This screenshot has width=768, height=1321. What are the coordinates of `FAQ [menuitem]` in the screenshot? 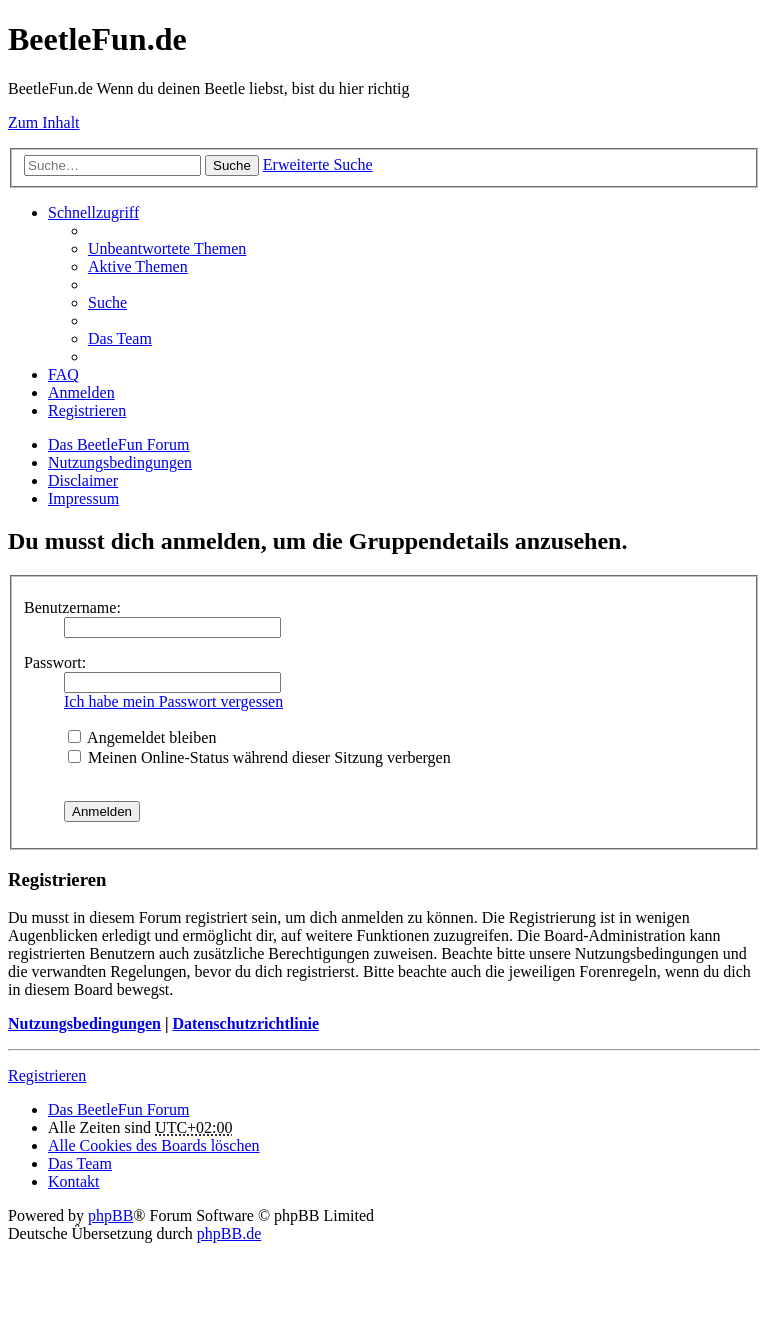 It's located at (63, 374).